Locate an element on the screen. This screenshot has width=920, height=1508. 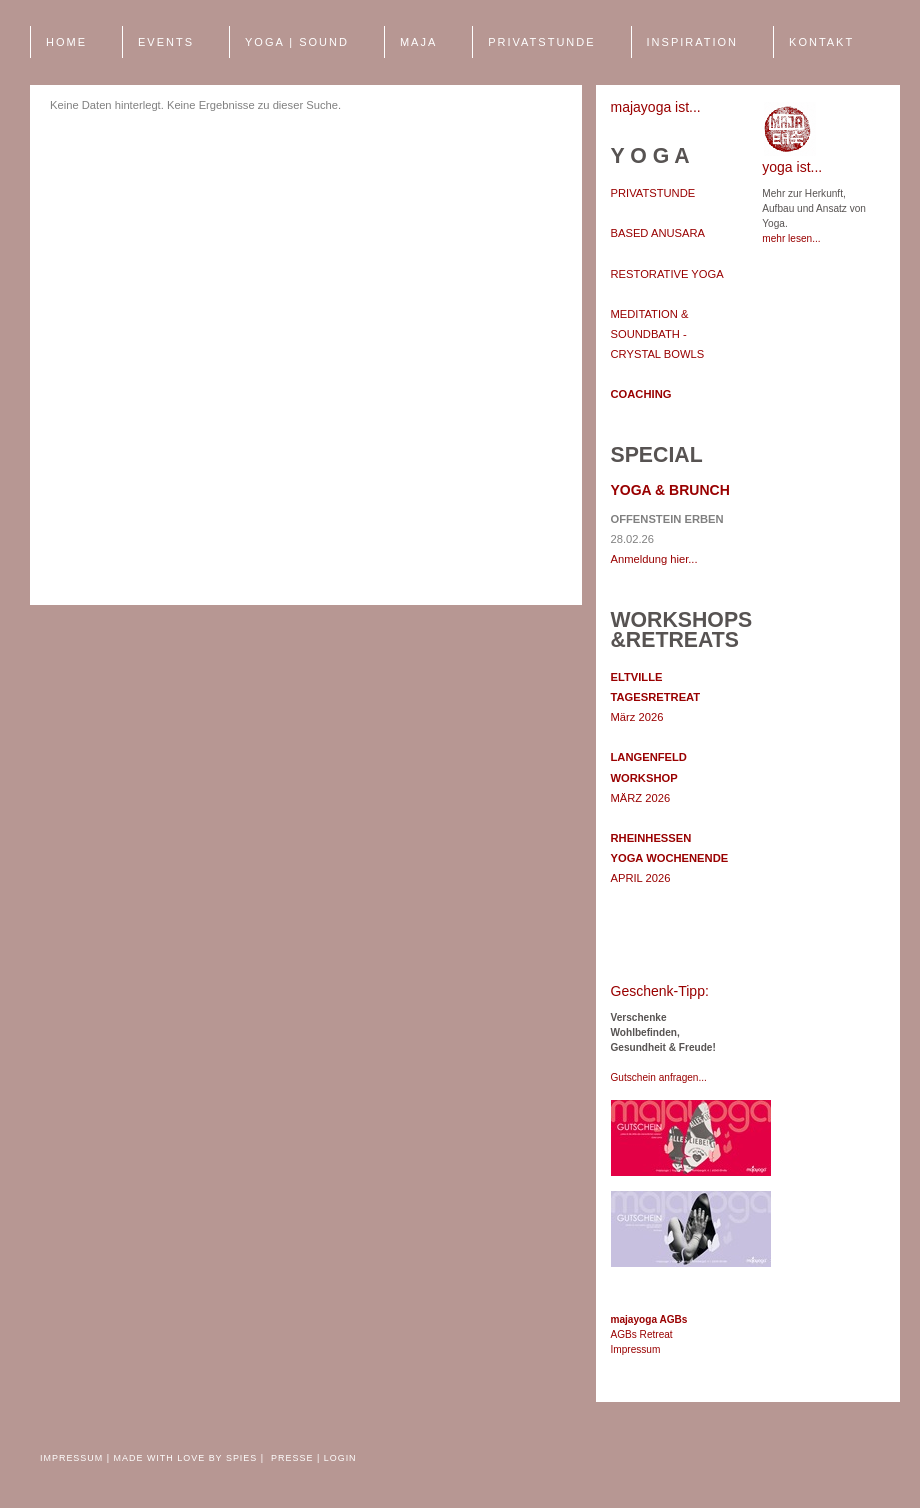
Kontakt is located at coordinates (821, 42).